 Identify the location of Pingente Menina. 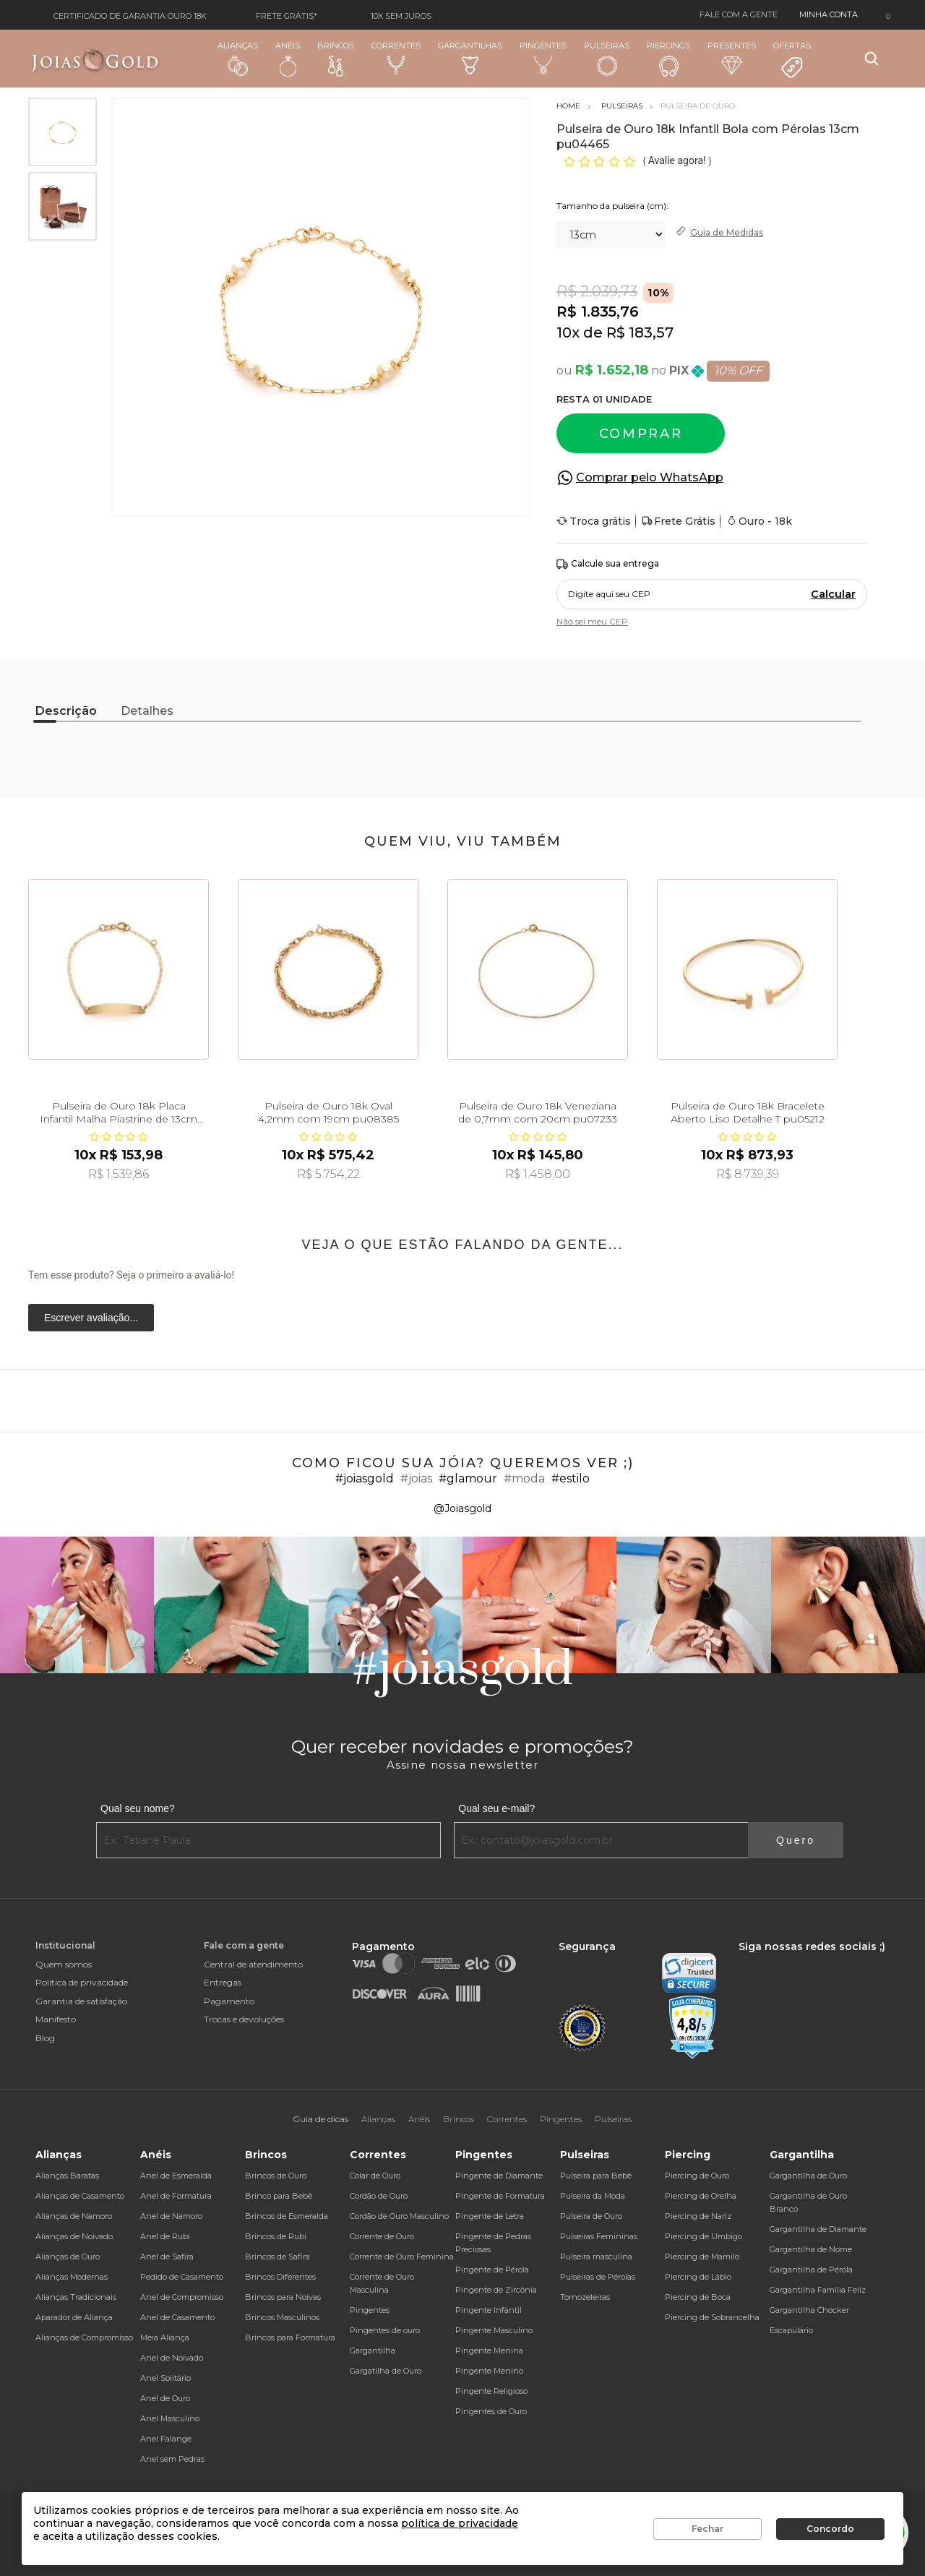
(489, 2350).